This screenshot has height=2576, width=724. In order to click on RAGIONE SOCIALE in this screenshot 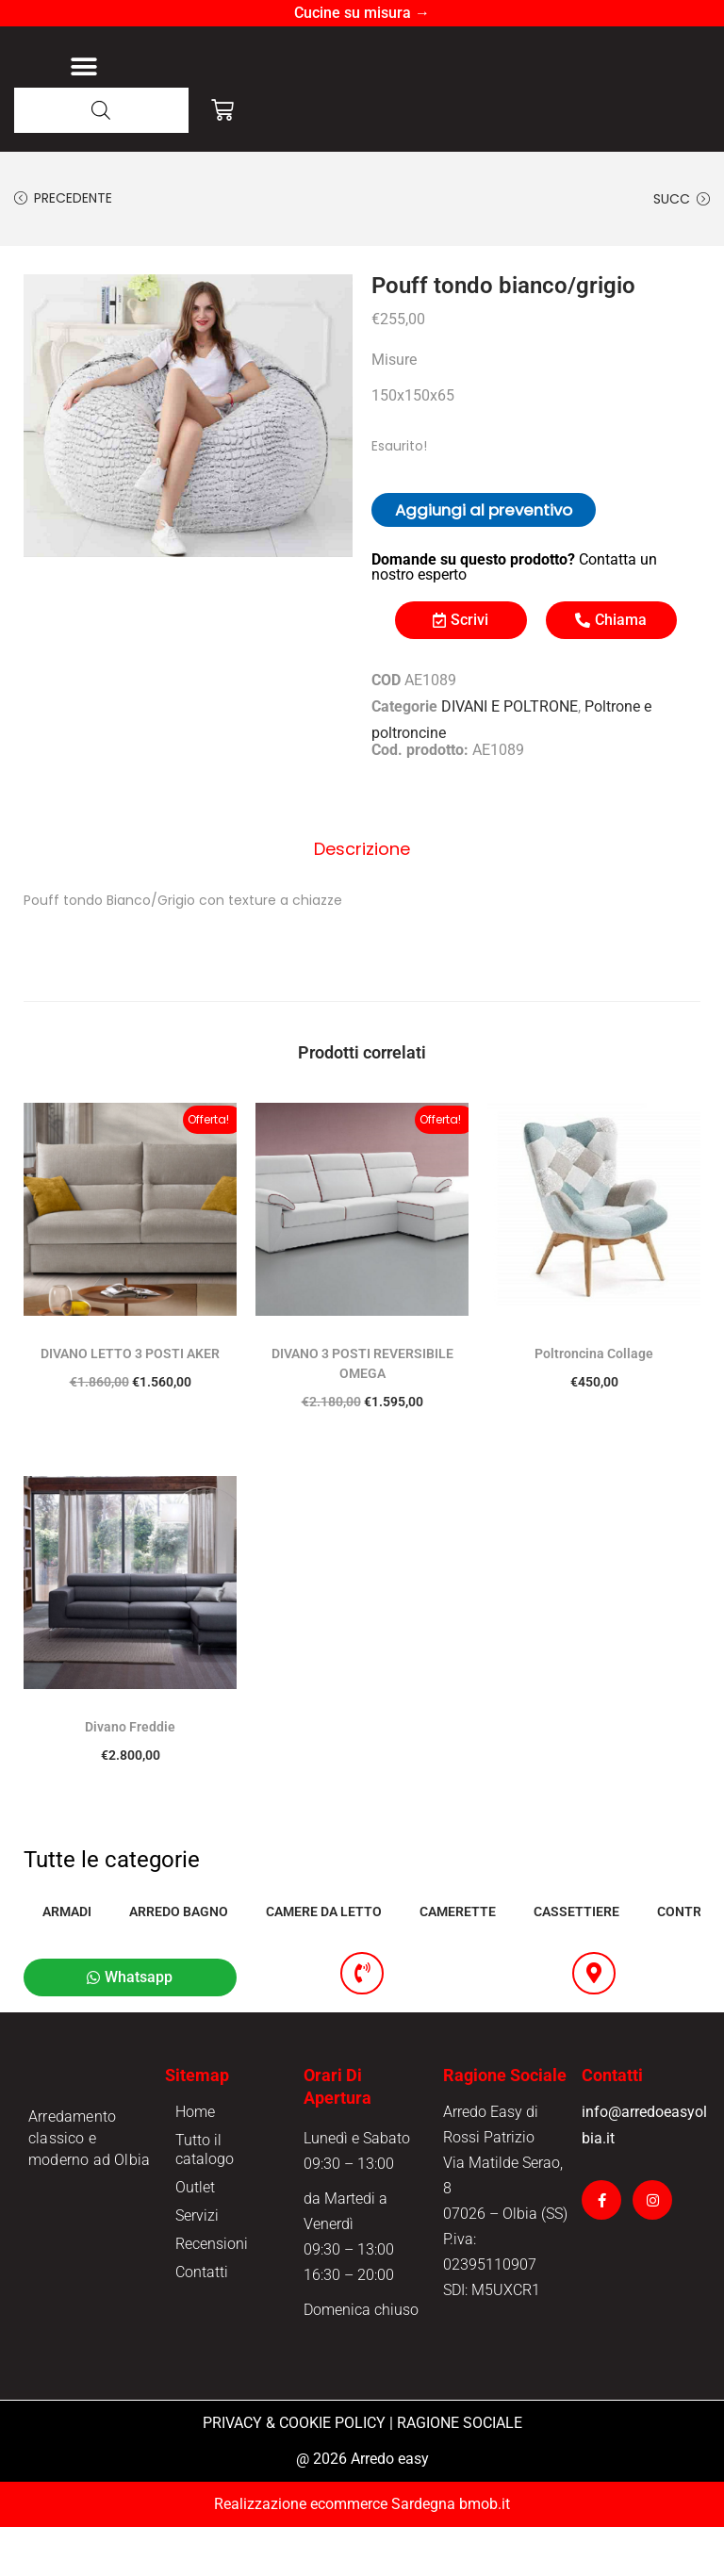, I will do `click(459, 2472)`.